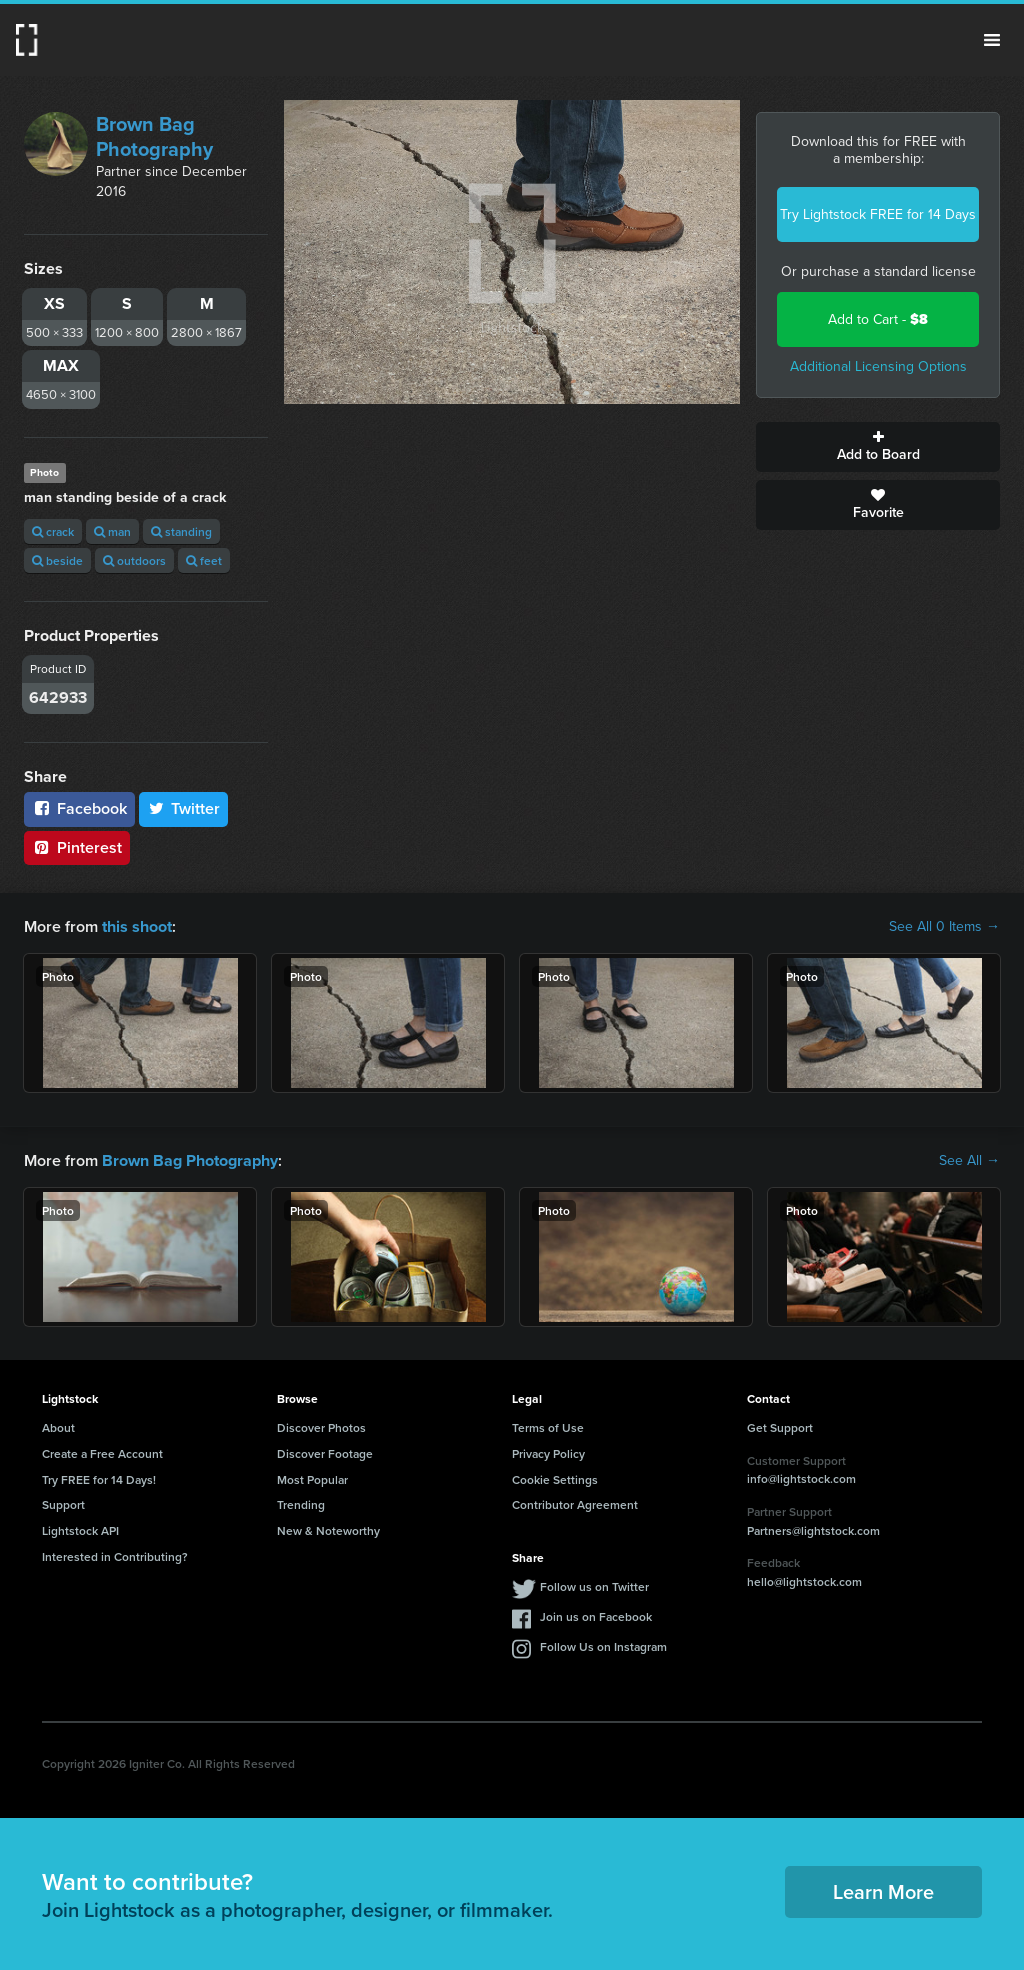  I want to click on Interested in Contributing?, so click(115, 1556).